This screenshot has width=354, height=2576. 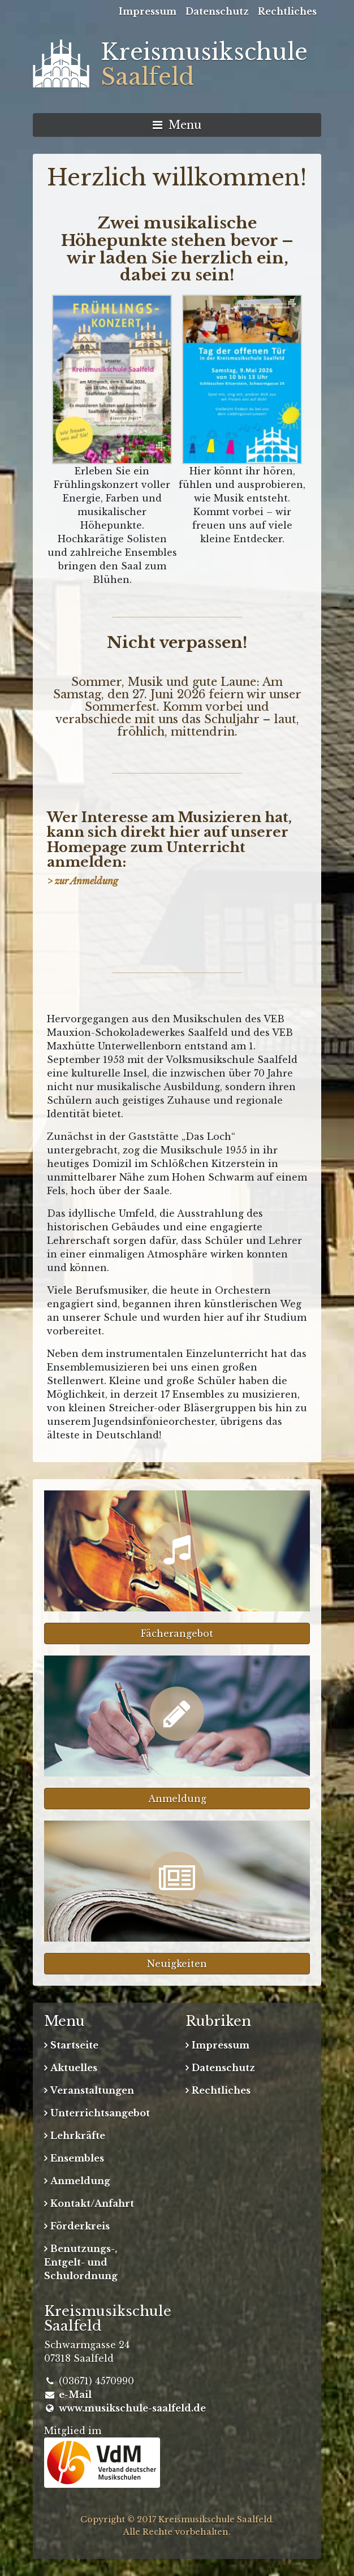 I want to click on Ensembles, so click(x=77, y=2158).